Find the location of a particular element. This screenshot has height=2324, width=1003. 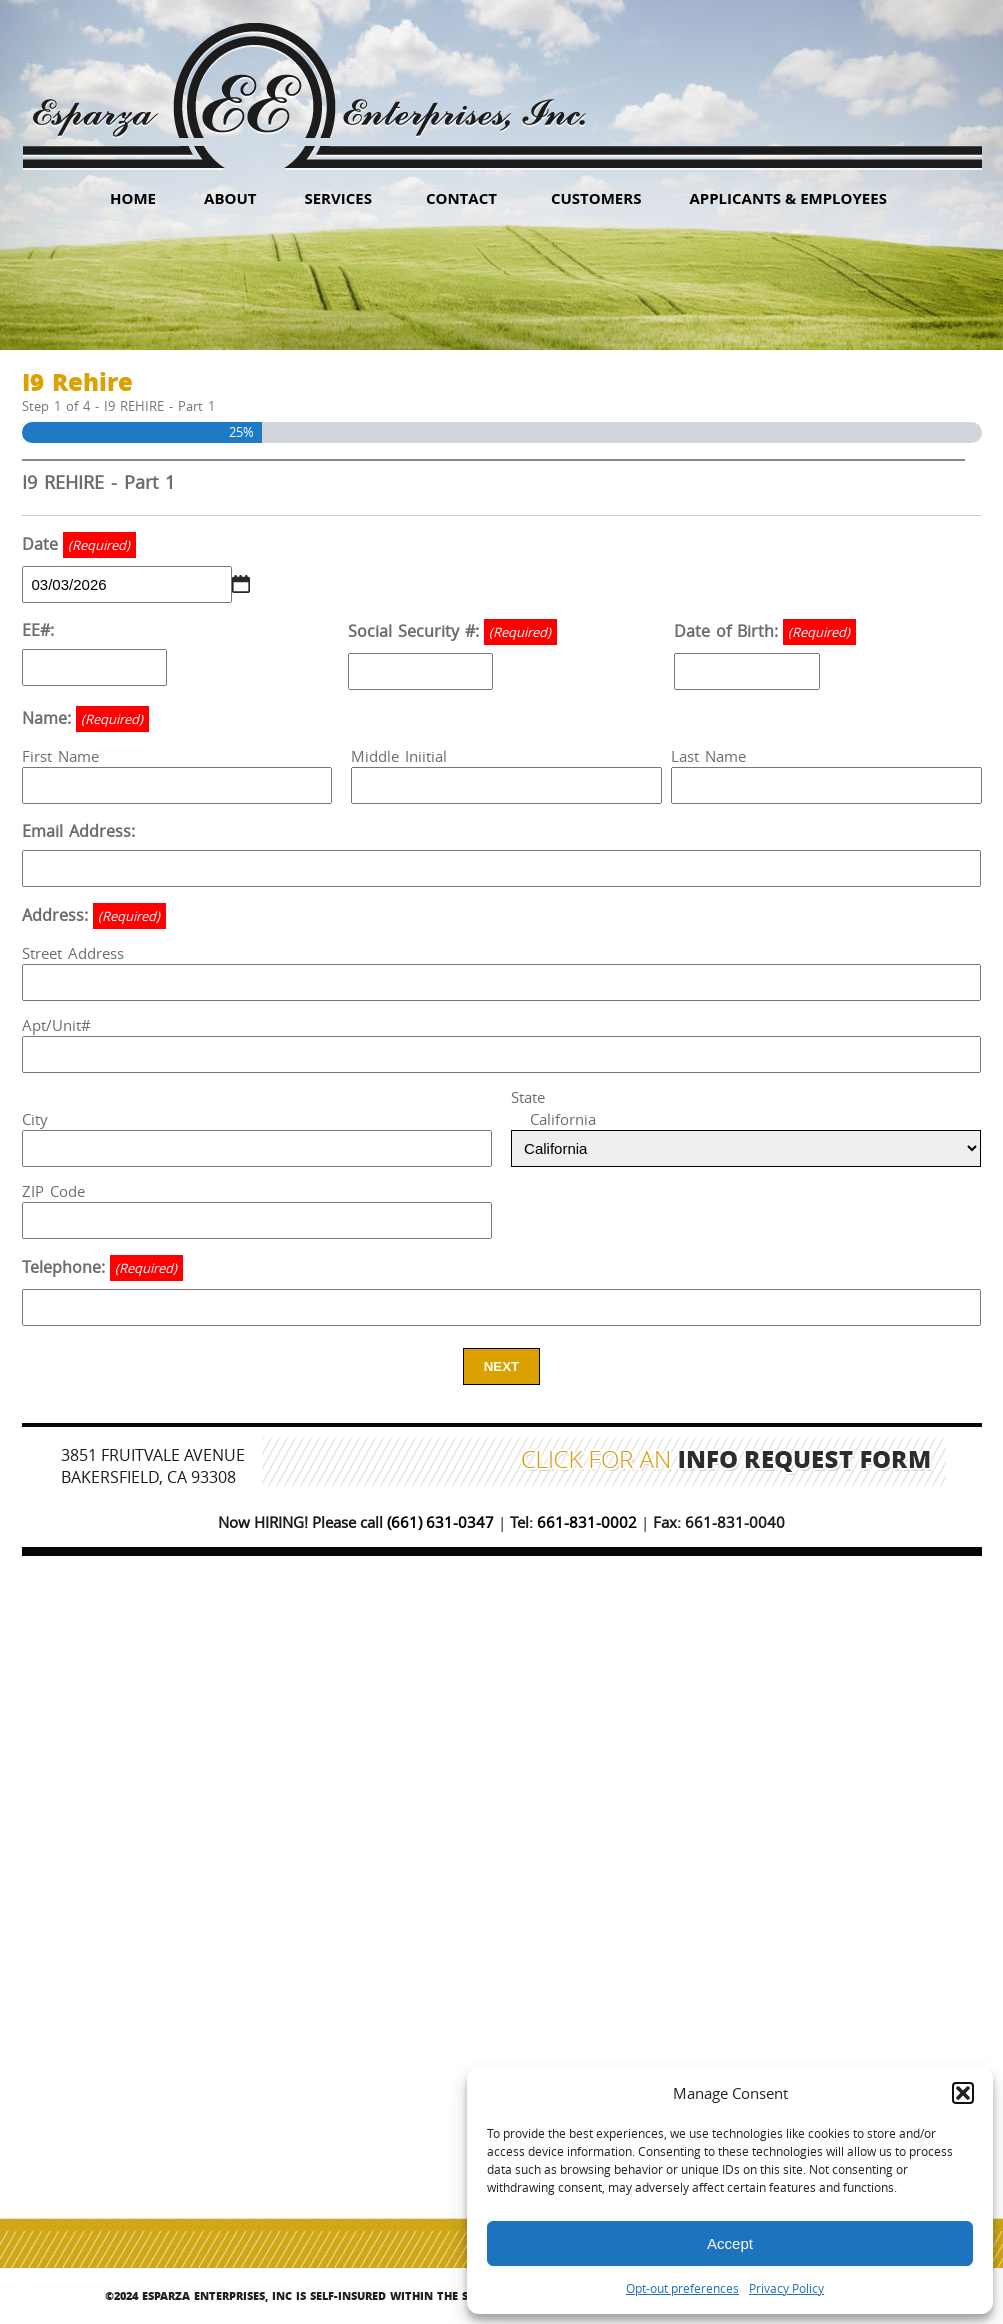

First Name is located at coordinates (60, 756).